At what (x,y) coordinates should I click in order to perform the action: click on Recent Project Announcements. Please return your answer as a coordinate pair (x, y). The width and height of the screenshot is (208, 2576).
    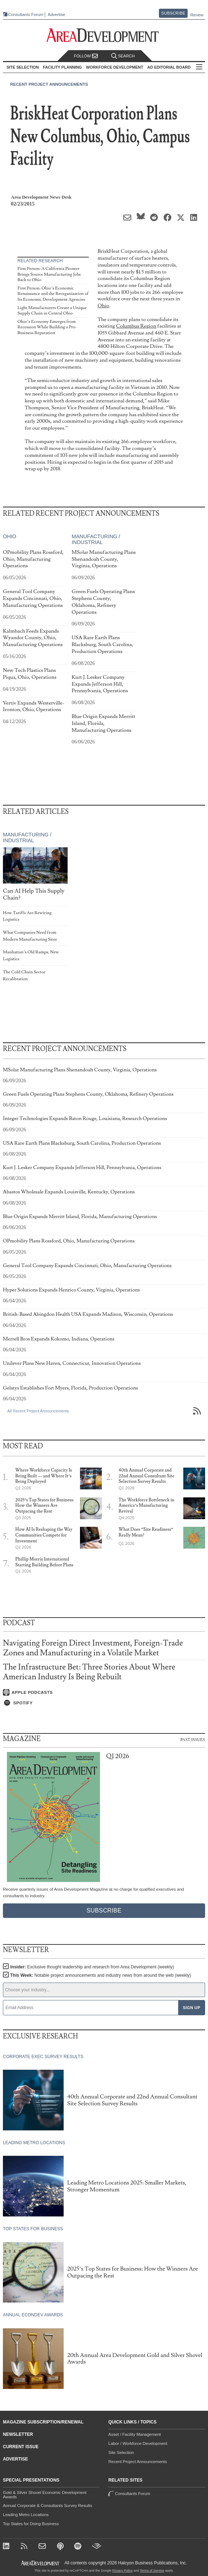
    Looking at the image, I should click on (49, 84).